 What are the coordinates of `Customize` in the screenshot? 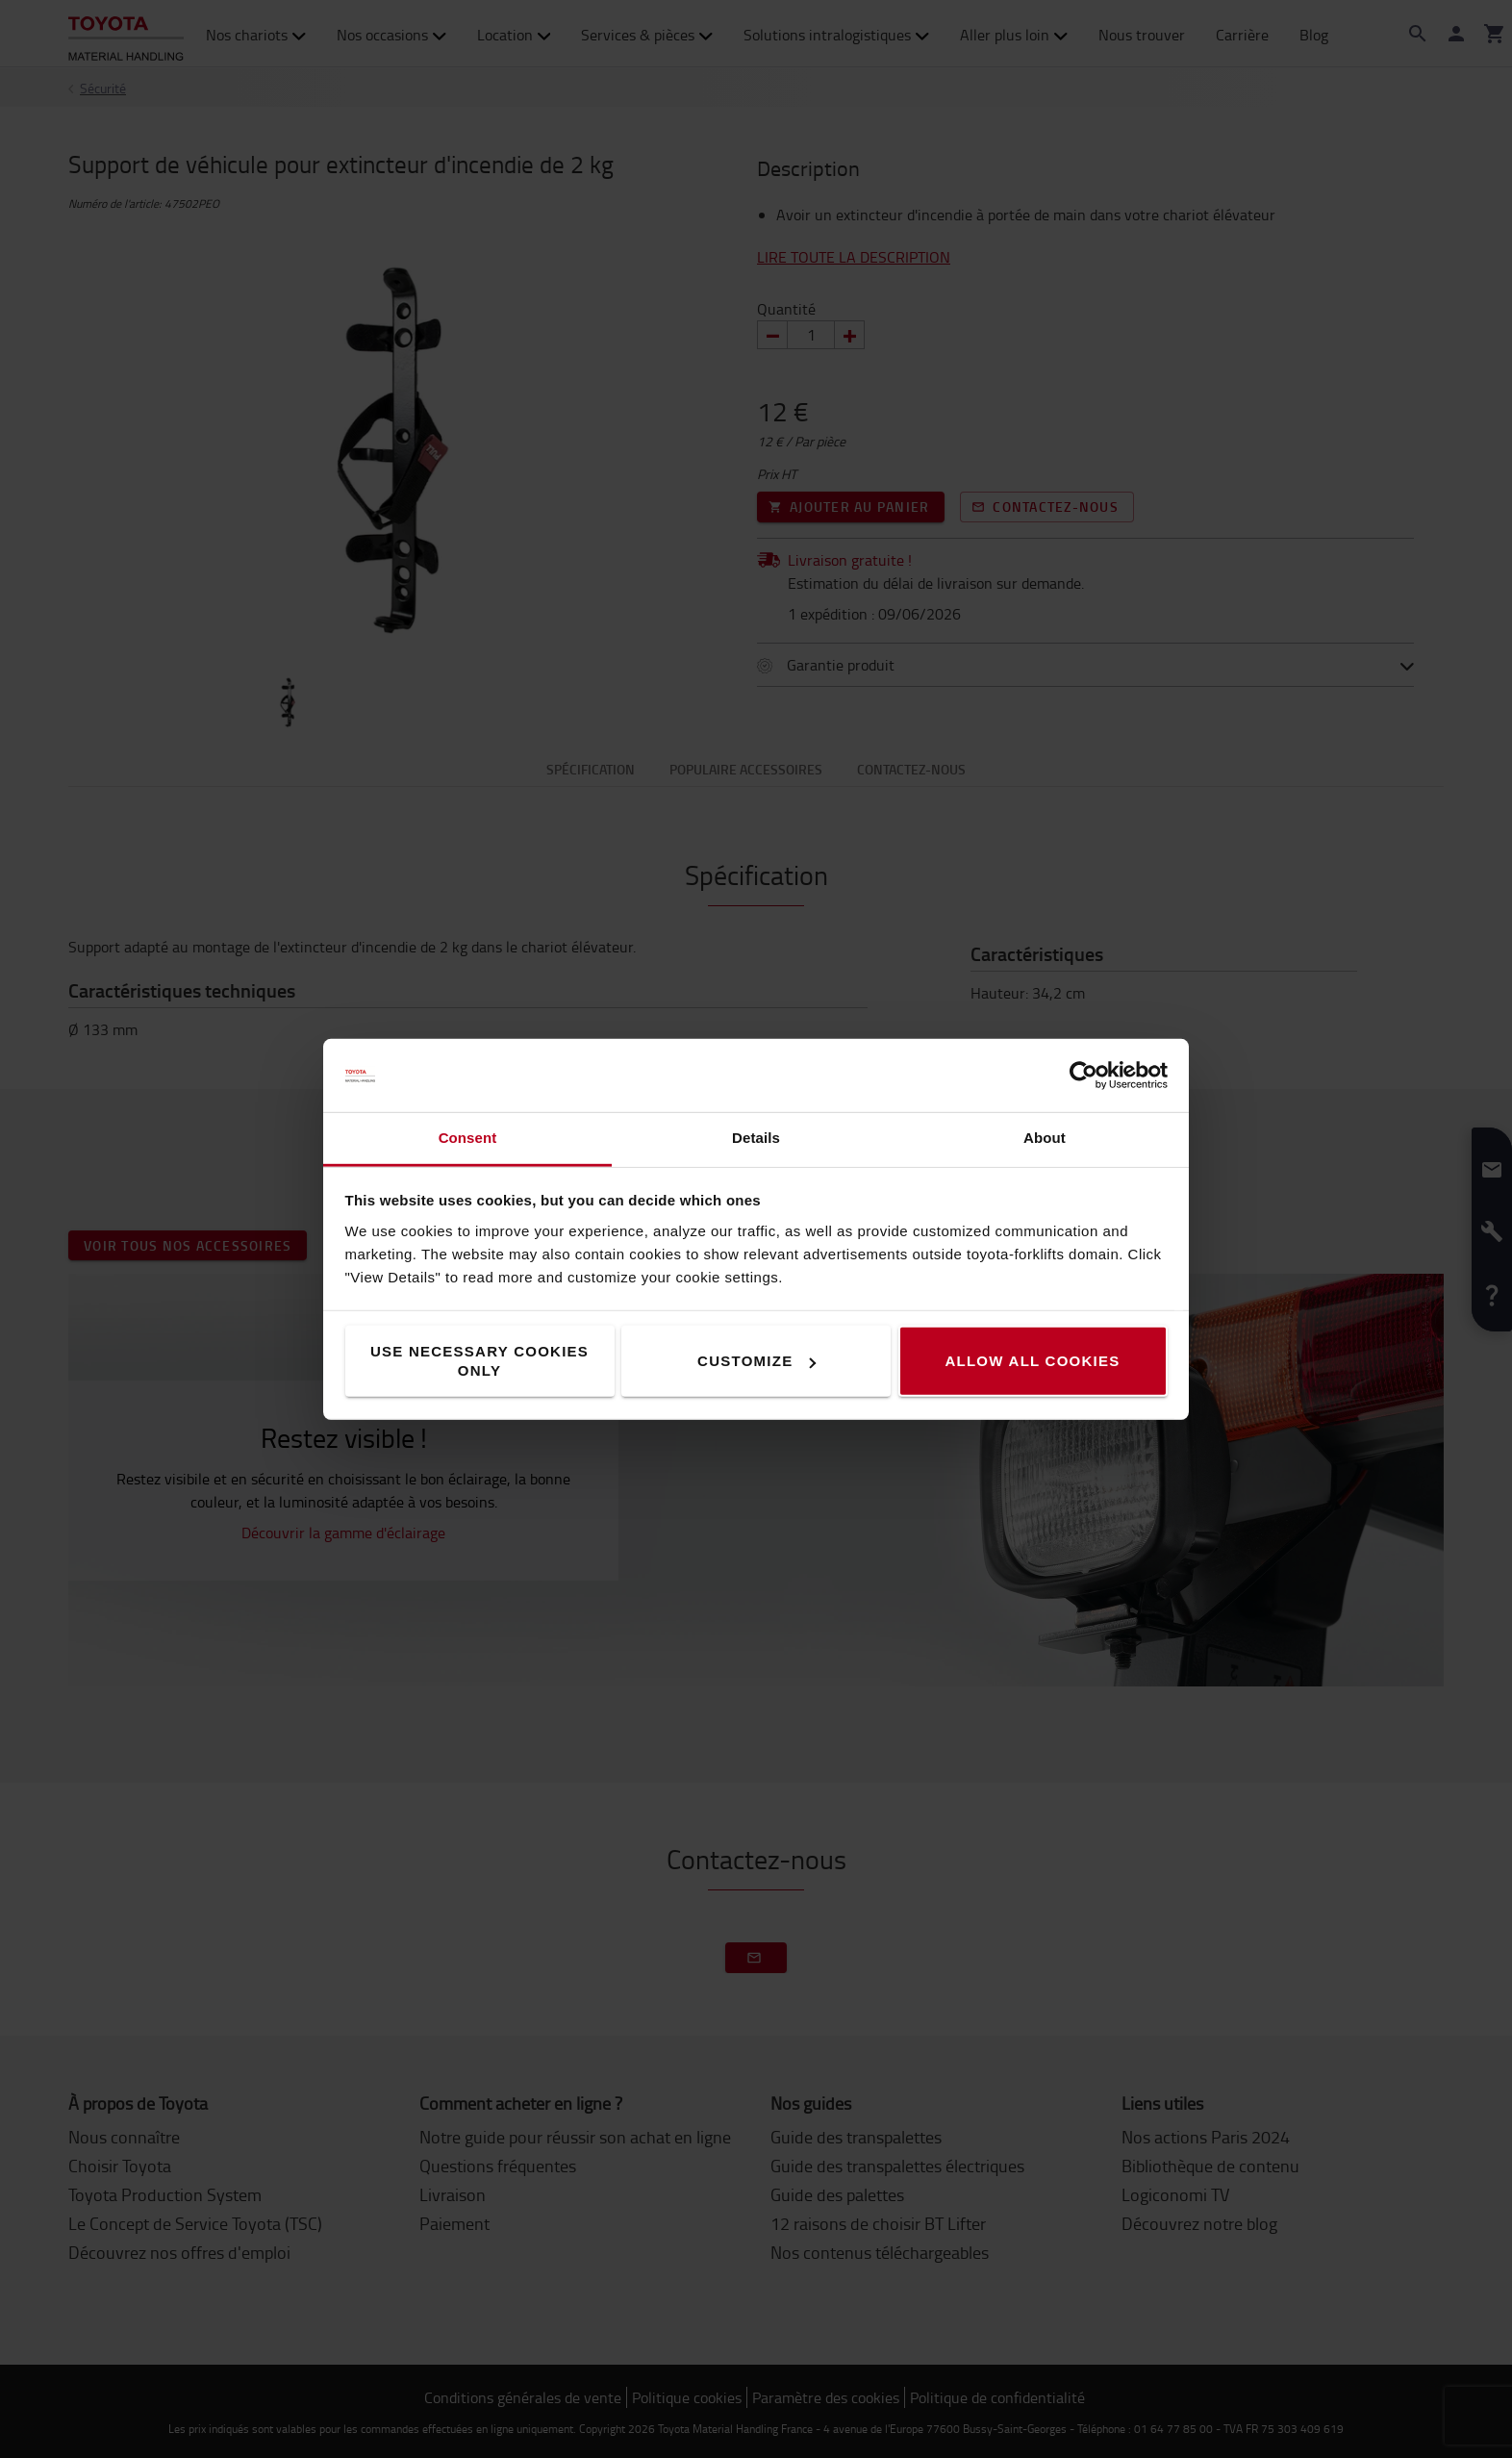 It's located at (756, 1361).